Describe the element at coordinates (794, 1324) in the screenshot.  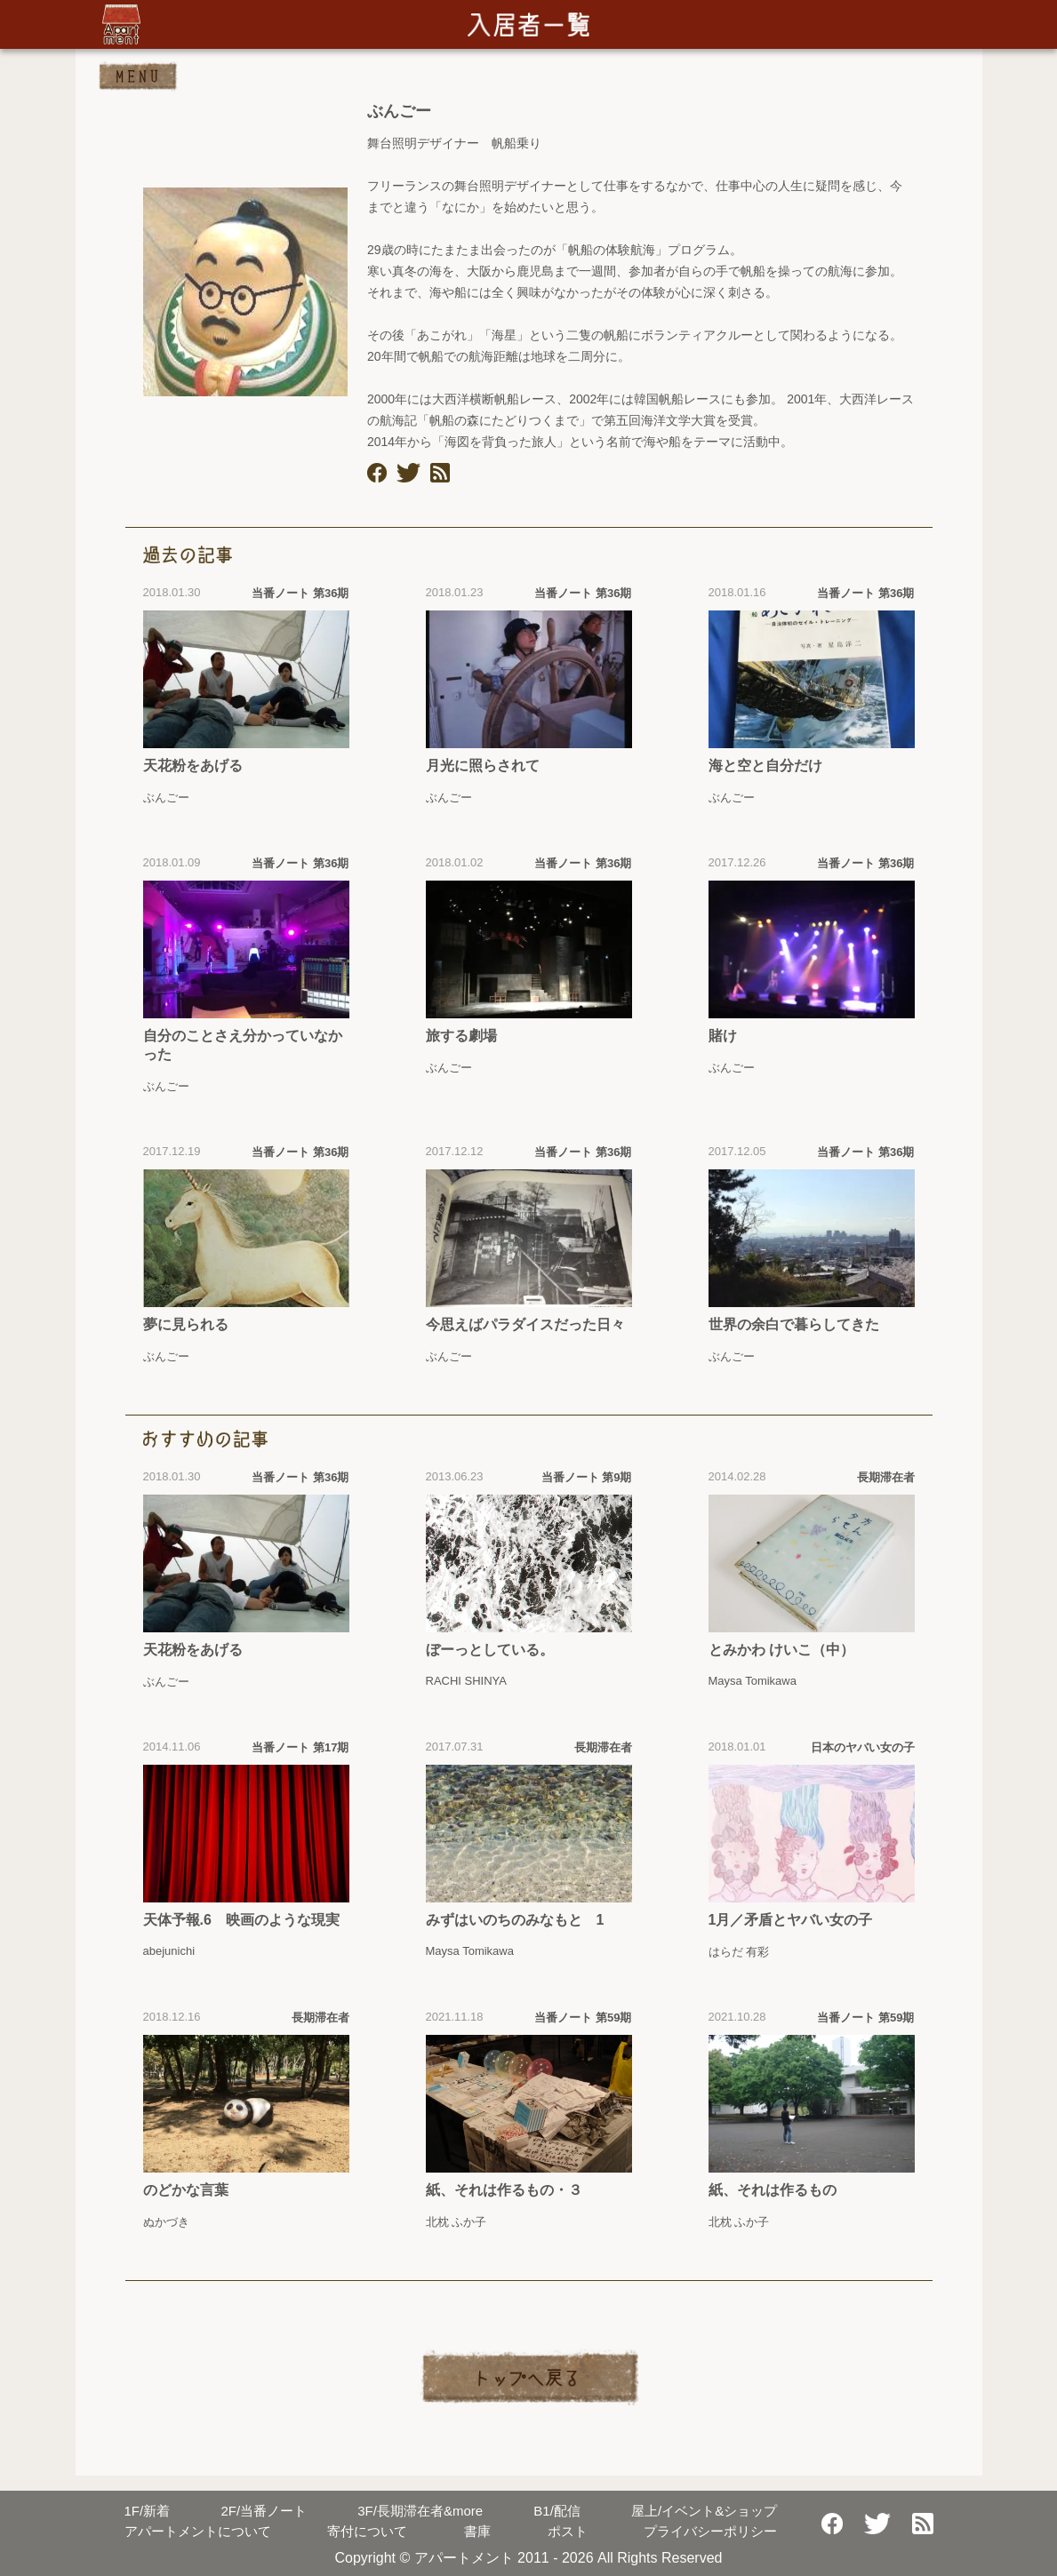
I see `世界の余白で暮らしてきた` at that location.